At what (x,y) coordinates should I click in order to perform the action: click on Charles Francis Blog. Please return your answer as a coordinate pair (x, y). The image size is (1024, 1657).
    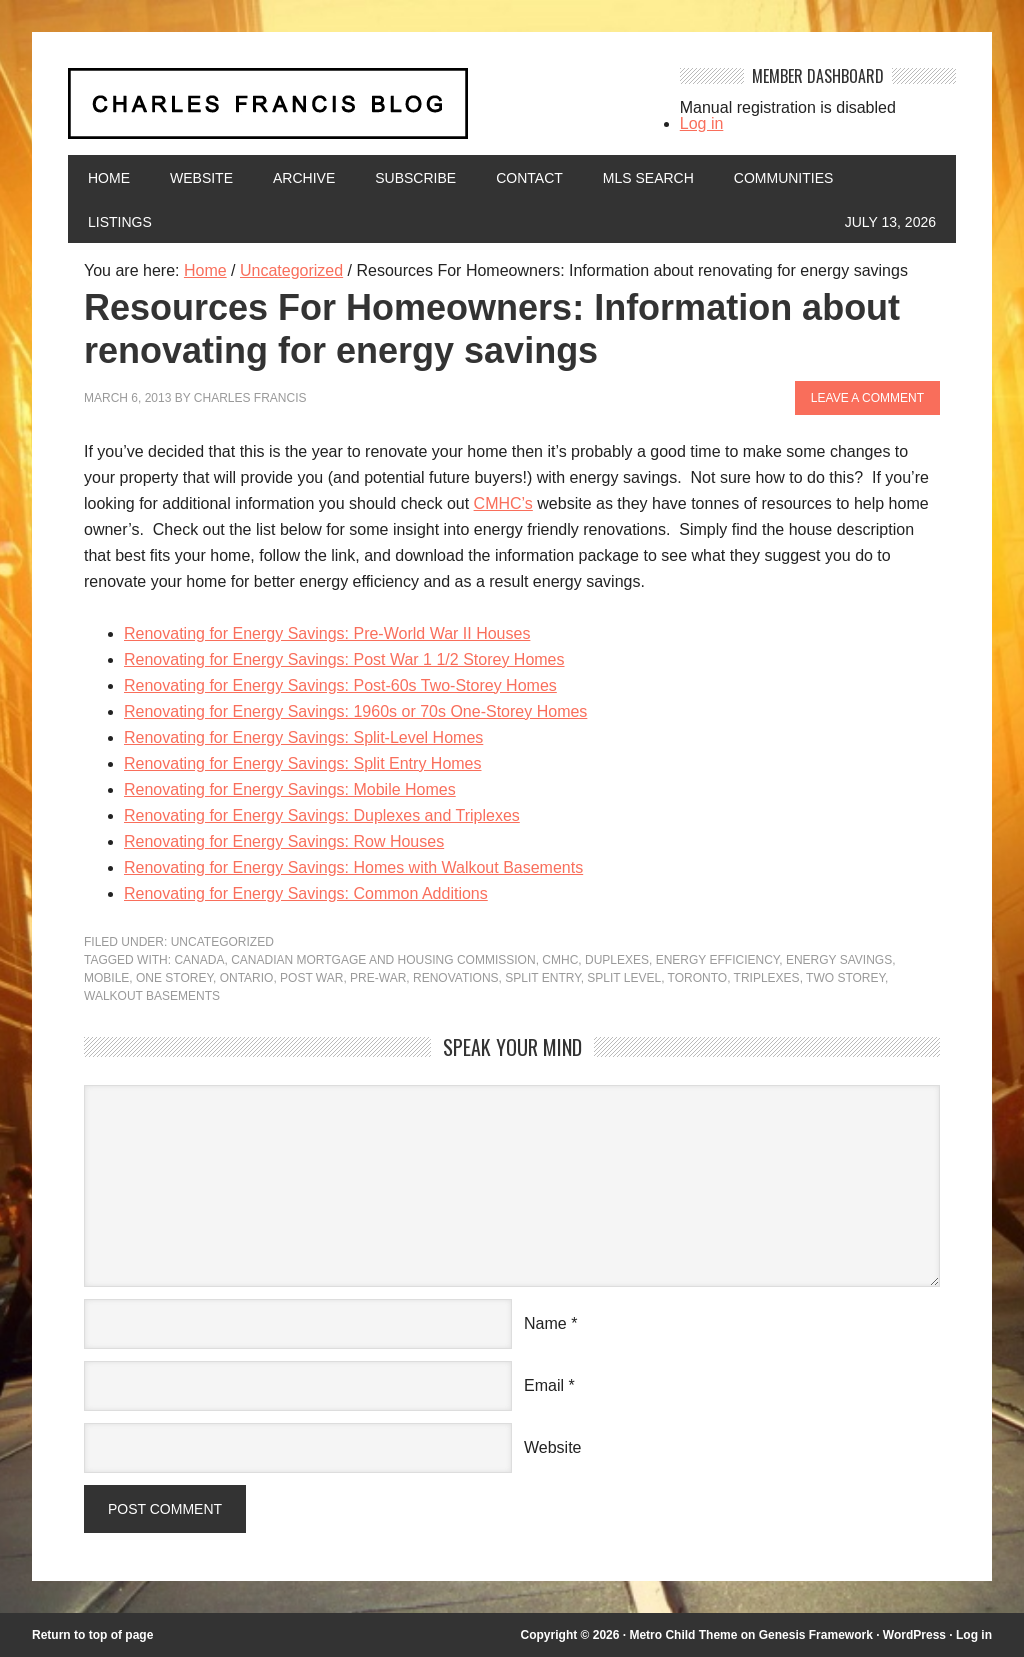
    Looking at the image, I should click on (359, 111).